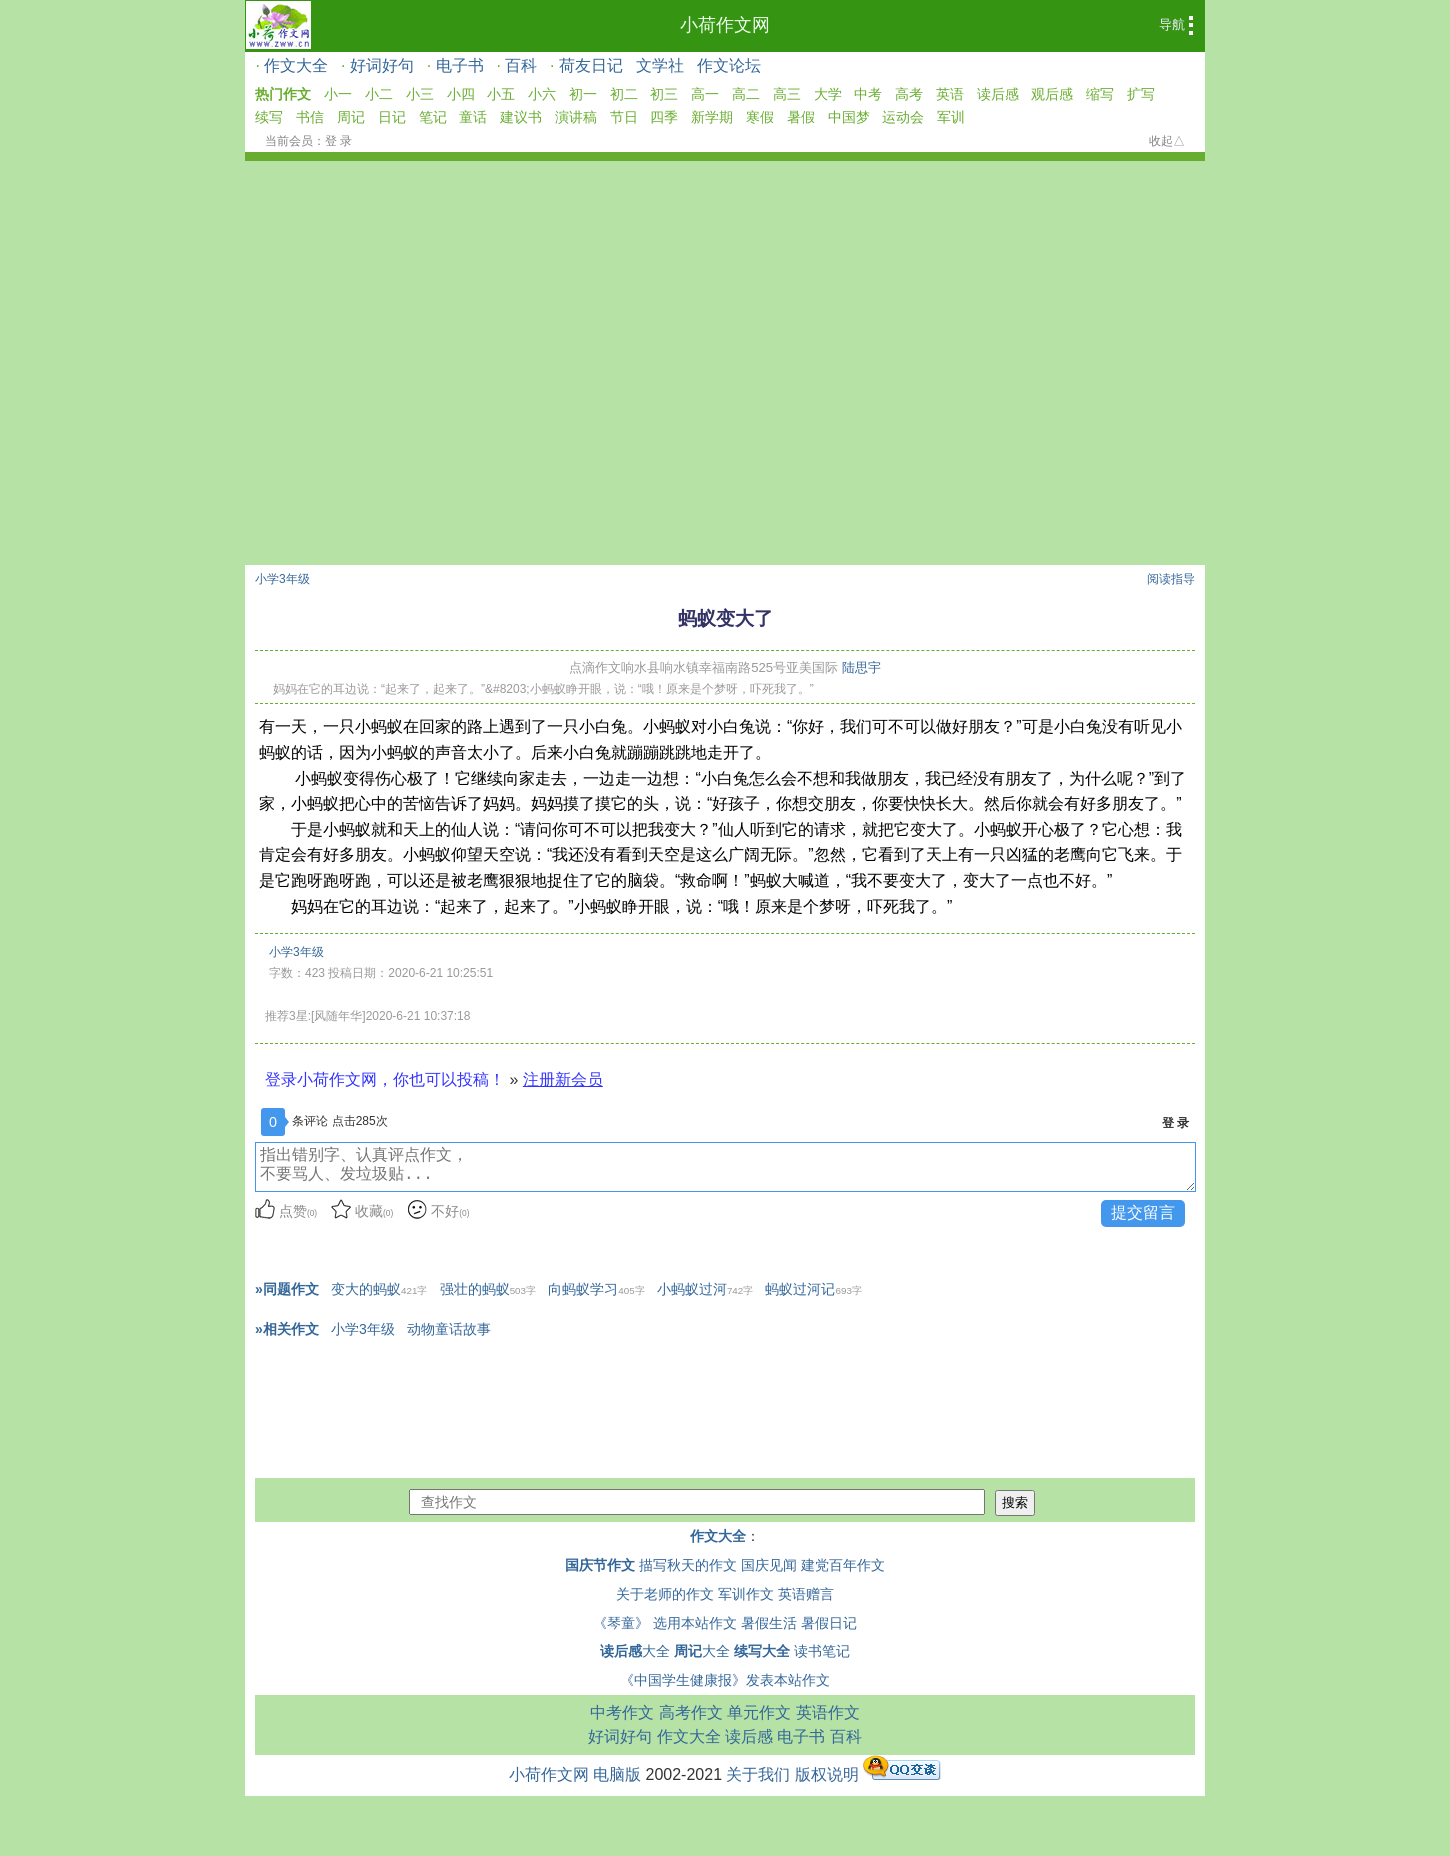 Image resolution: width=1450 pixels, height=1856 pixels. Describe the element at coordinates (746, 1594) in the screenshot. I see `军训作文` at that location.